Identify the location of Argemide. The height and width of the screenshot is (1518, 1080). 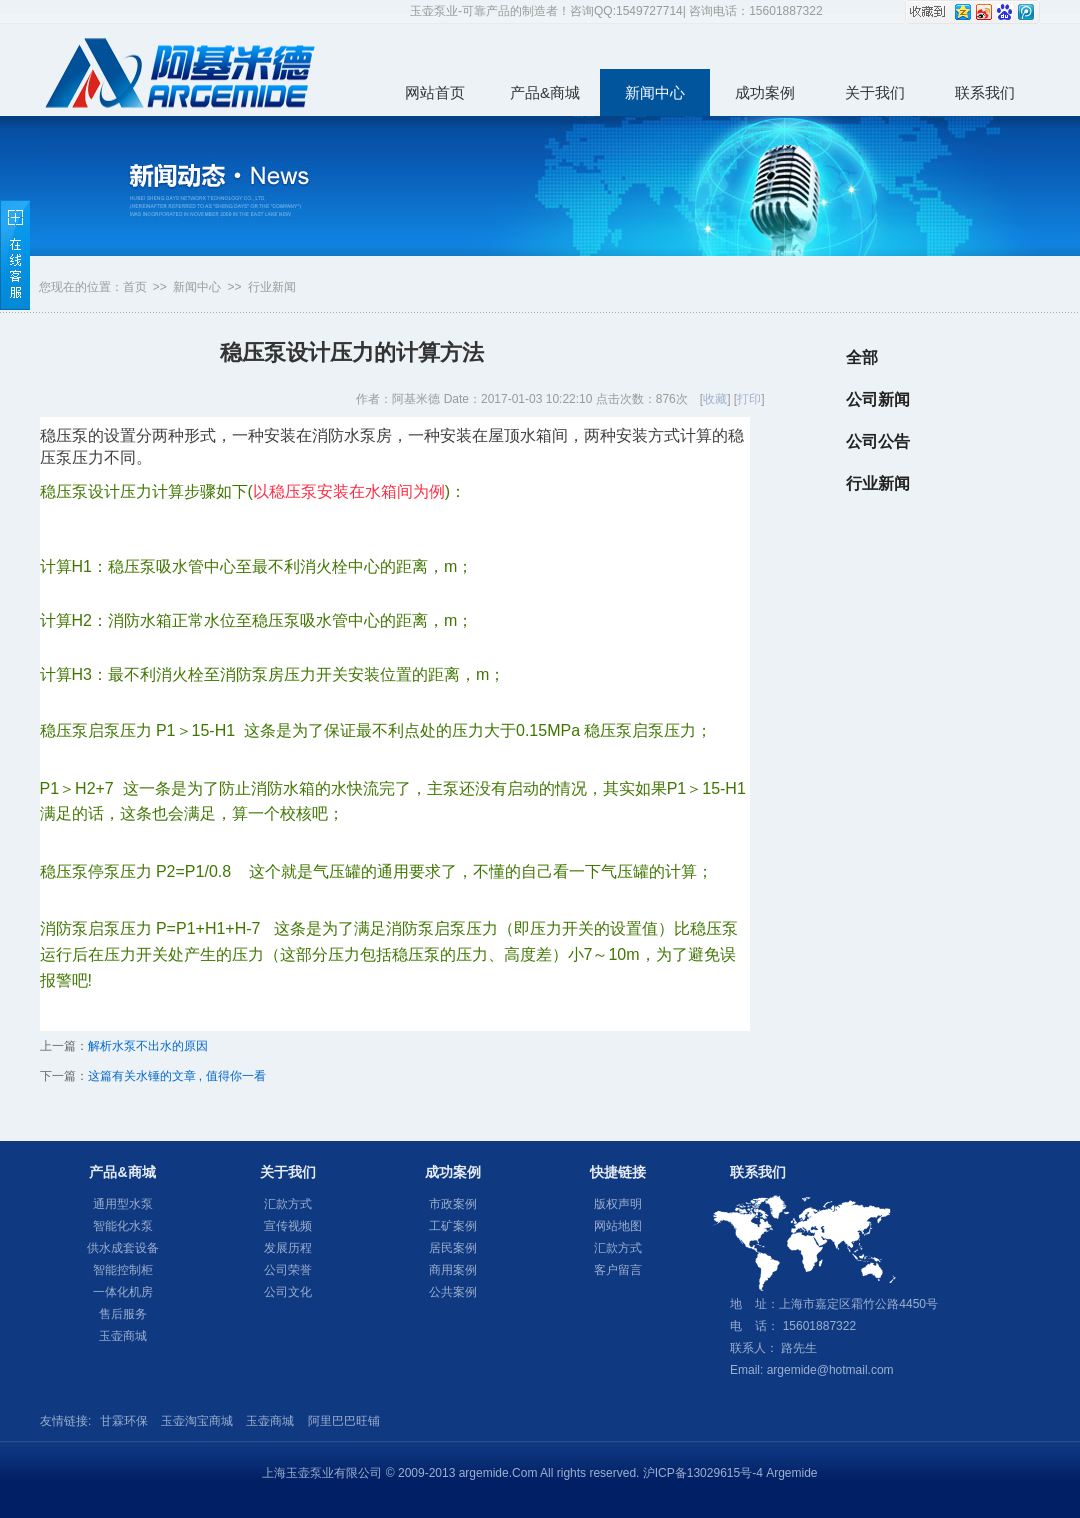
(791, 1473).